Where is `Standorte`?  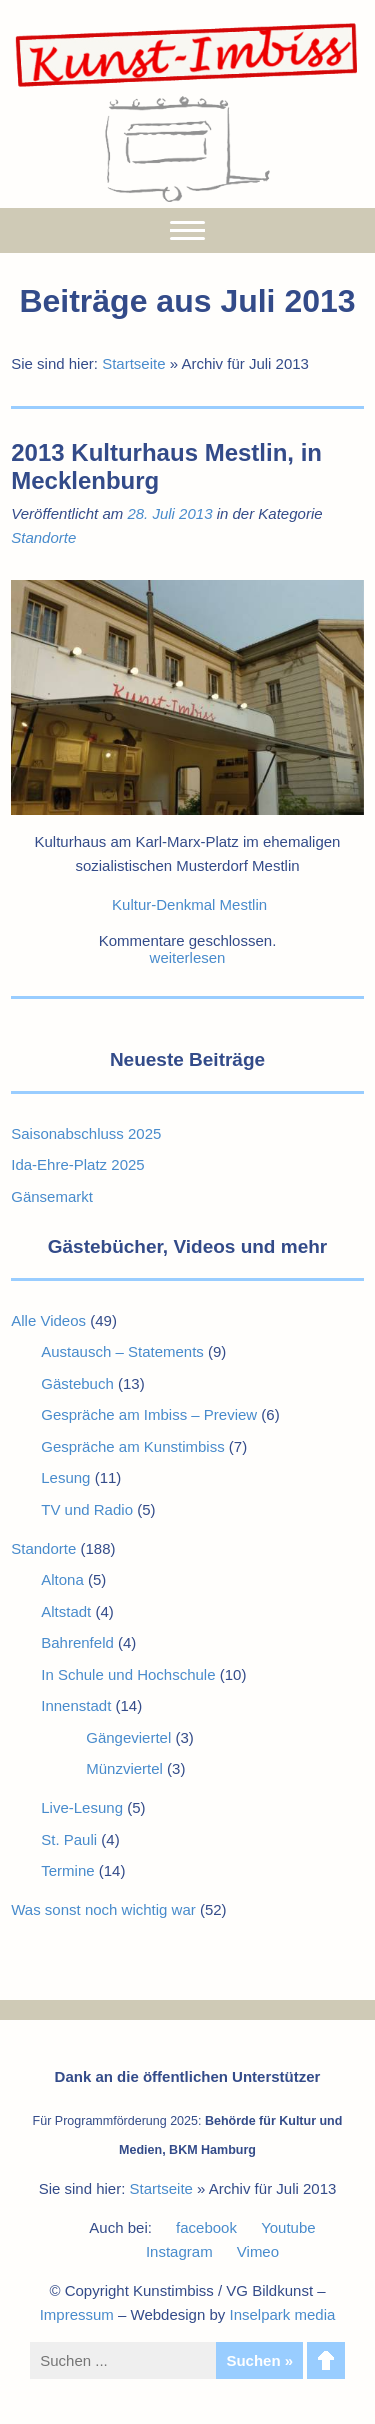 Standorte is located at coordinates (43, 537).